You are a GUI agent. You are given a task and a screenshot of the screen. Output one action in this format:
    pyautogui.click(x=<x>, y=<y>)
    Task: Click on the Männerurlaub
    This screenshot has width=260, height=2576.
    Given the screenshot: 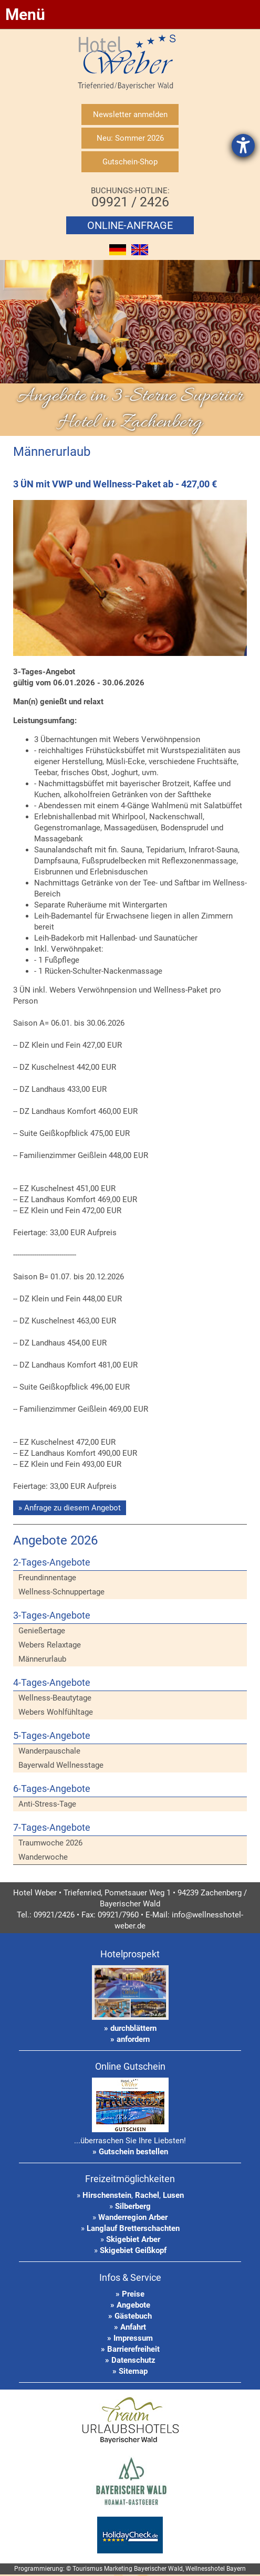 What is the action you would take?
    pyautogui.click(x=42, y=1659)
    